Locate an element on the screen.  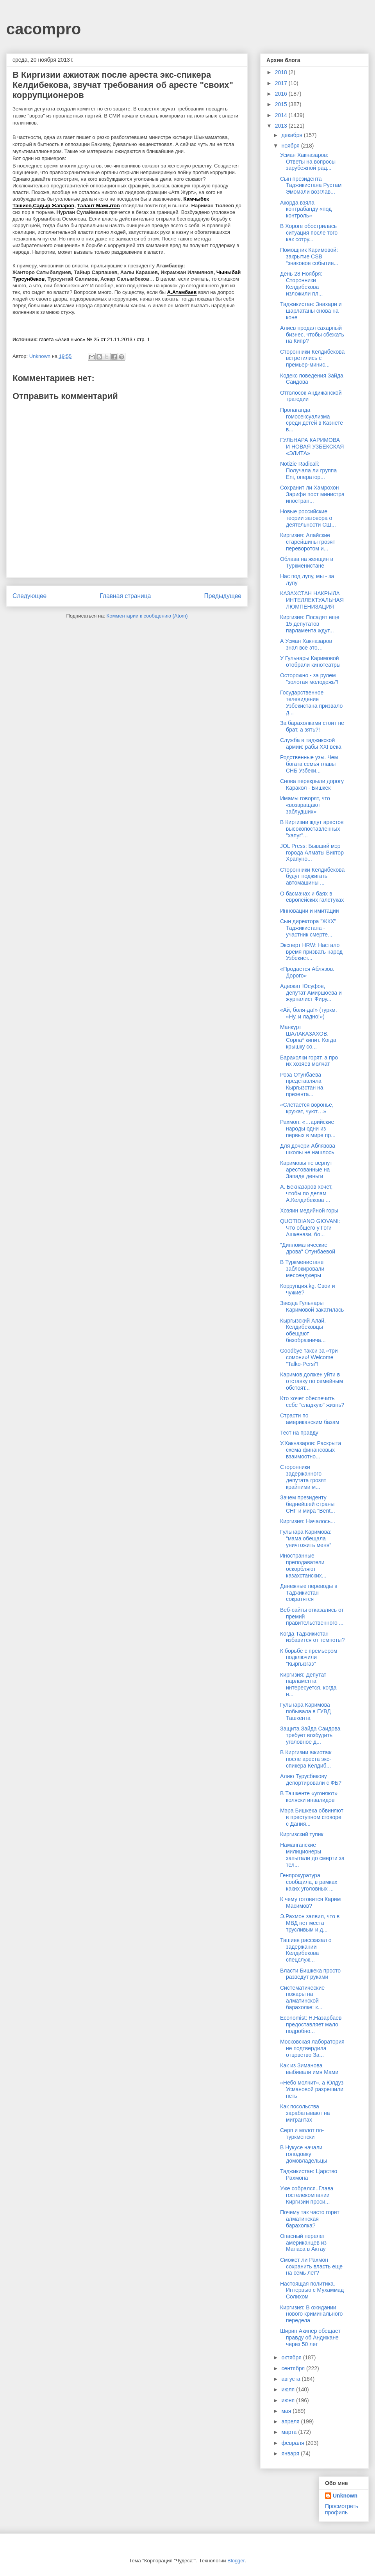
Киргизия: В ожидании нового криминального передела is located at coordinates (311, 2314).